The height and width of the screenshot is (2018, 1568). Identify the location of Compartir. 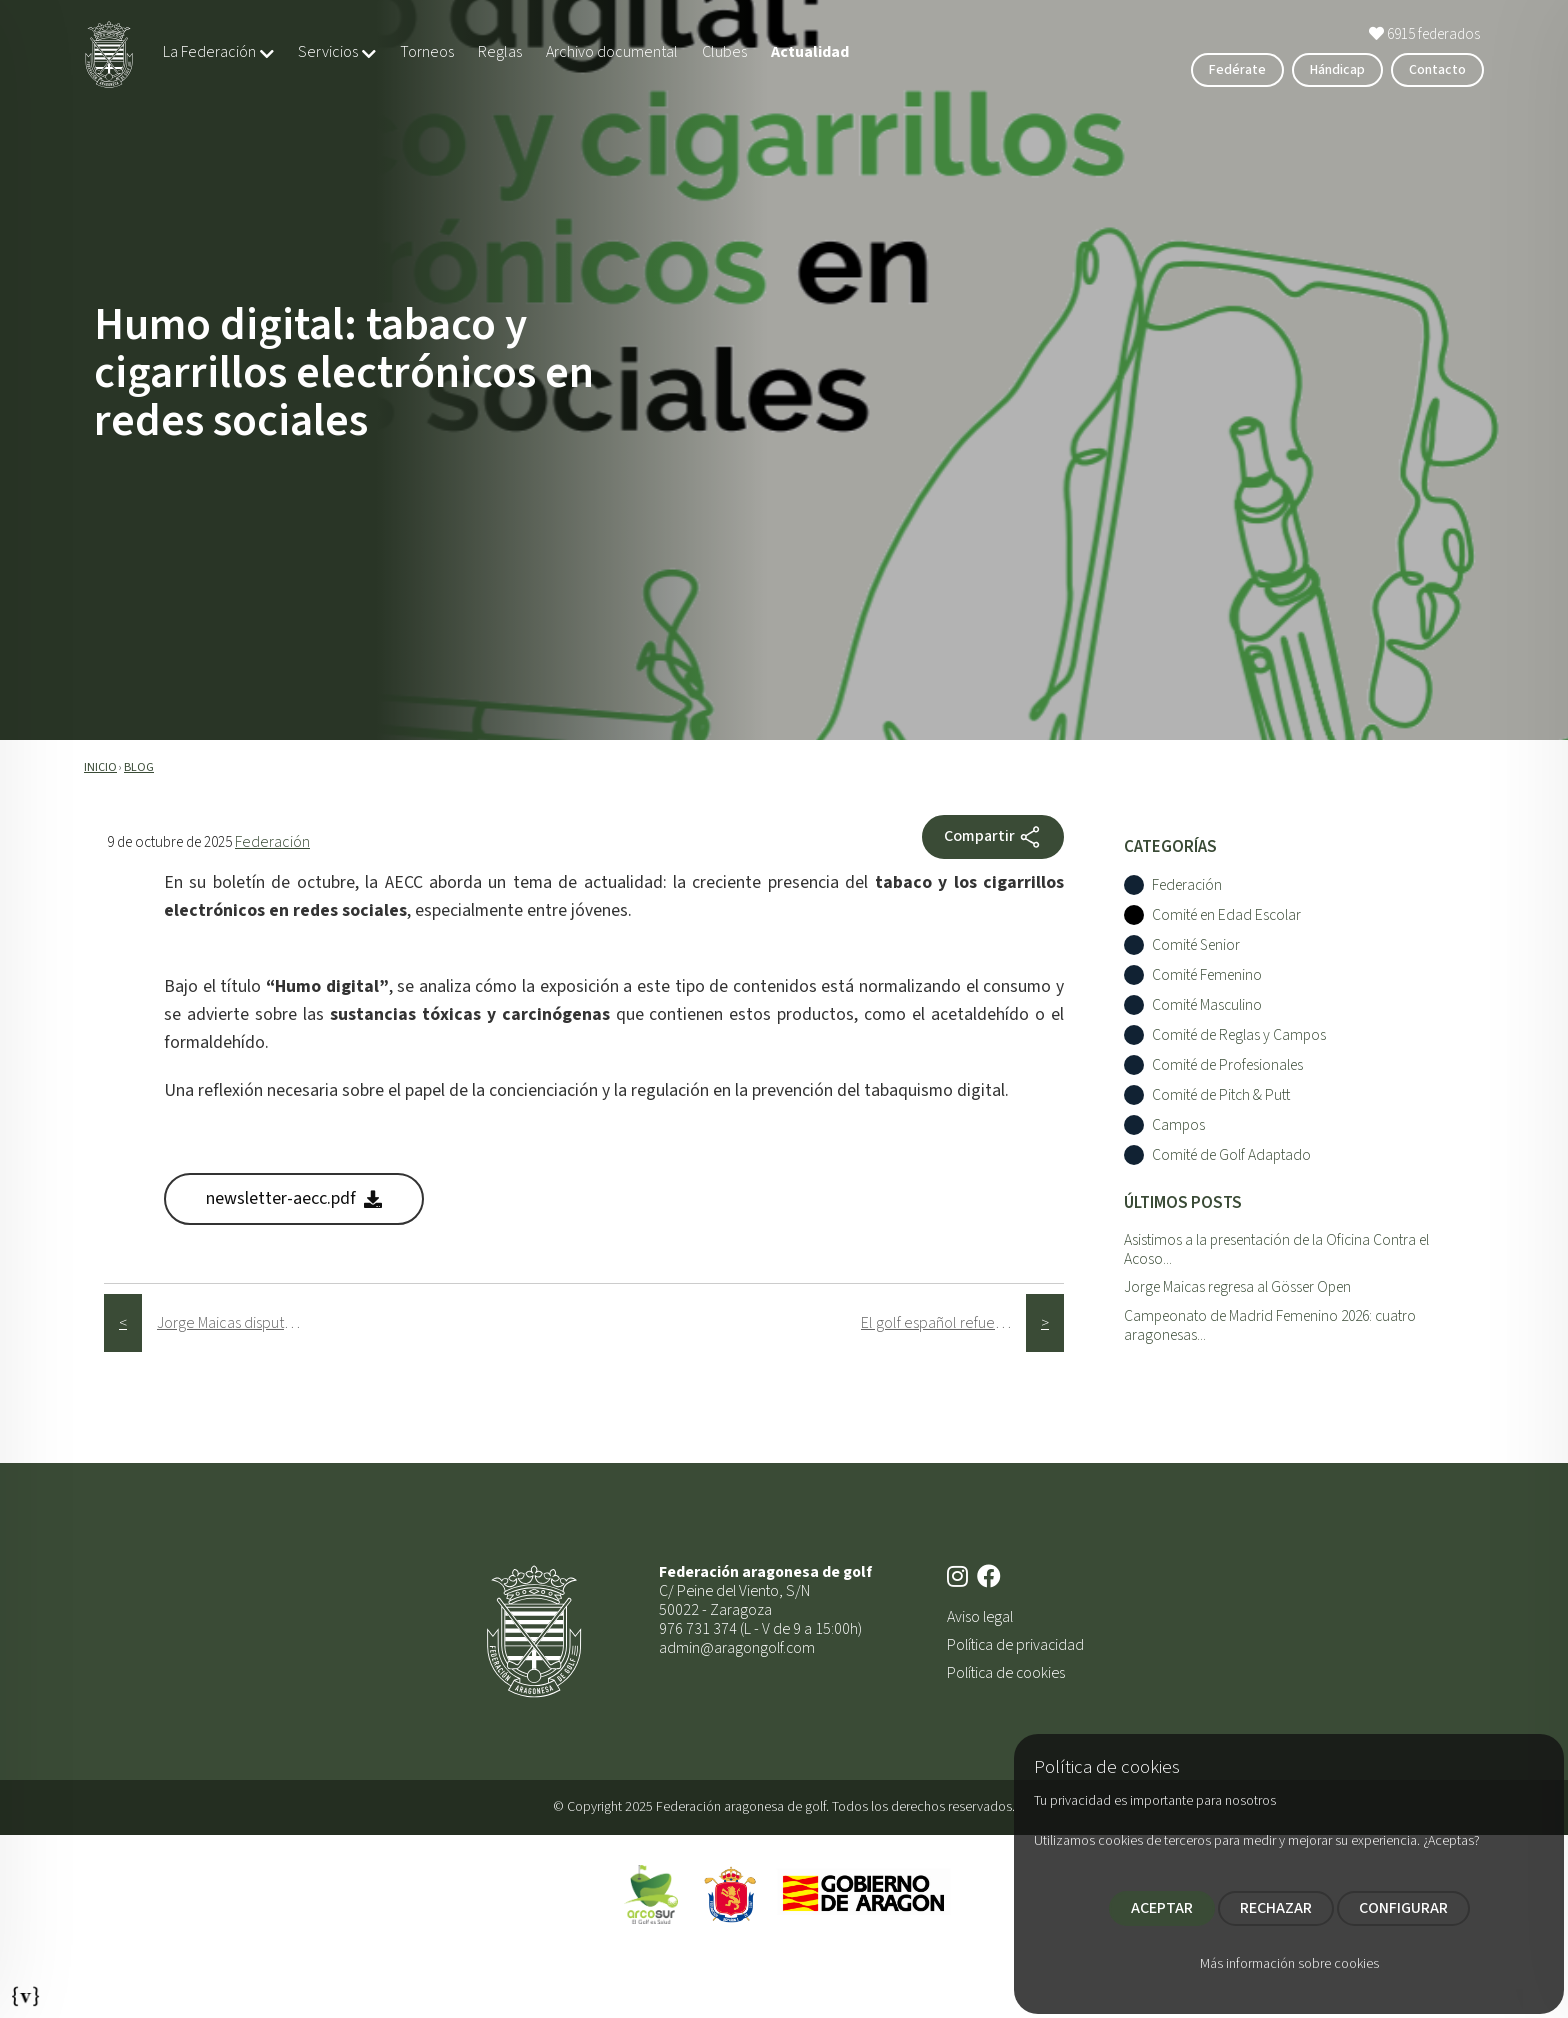
(993, 837).